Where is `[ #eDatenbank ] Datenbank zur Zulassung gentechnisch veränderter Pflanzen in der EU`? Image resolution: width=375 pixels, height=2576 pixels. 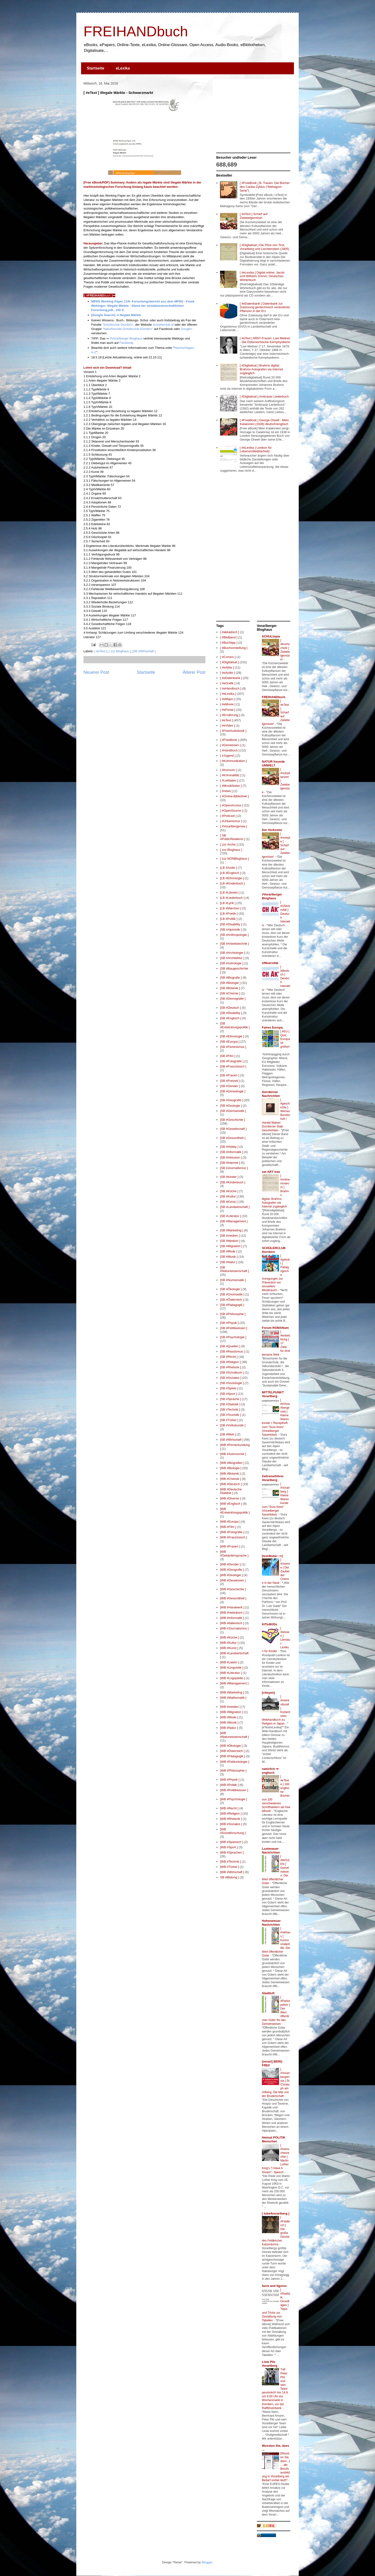 [ #eDatenbank ] Datenbank zur Zulassung gentechnisch veränderter Pflanzen in der EU is located at coordinates (265, 307).